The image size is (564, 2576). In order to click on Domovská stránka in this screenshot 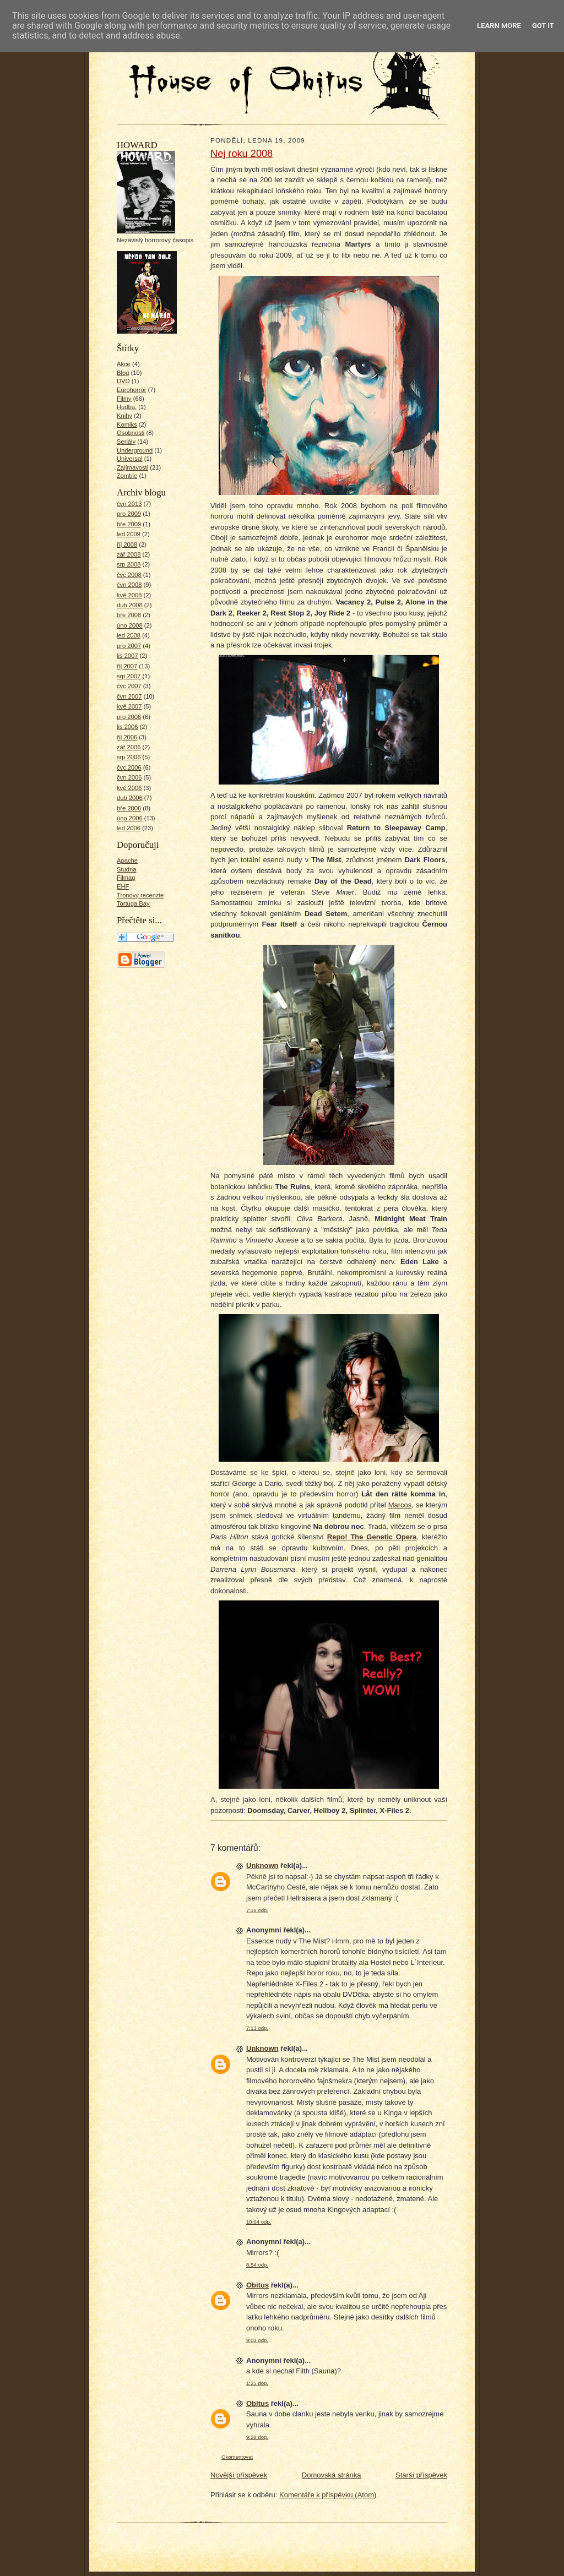, I will do `click(331, 2475)`.